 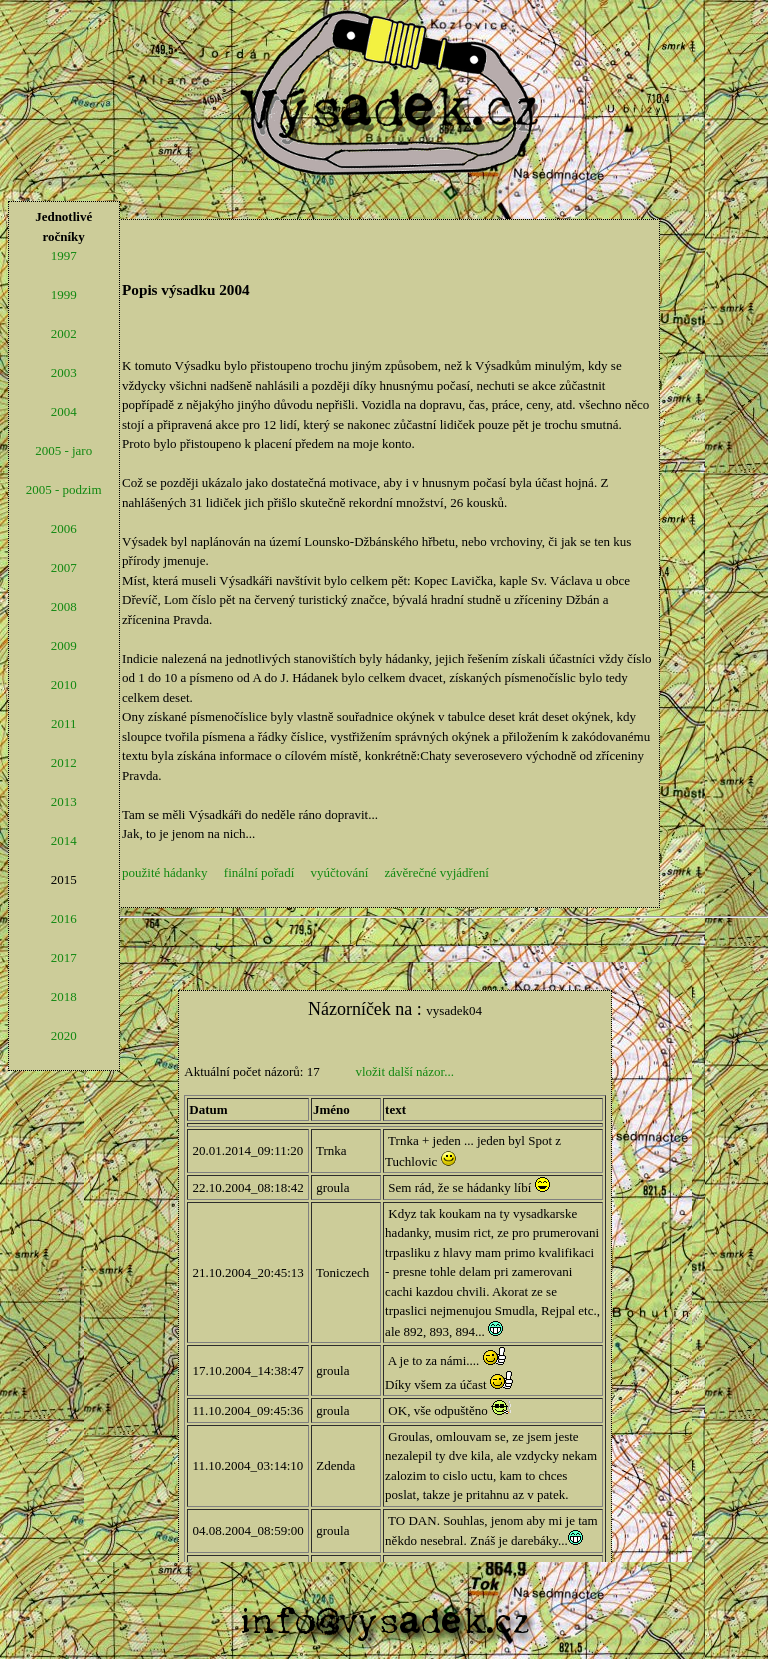 I want to click on použité hádanky, so click(x=165, y=872).